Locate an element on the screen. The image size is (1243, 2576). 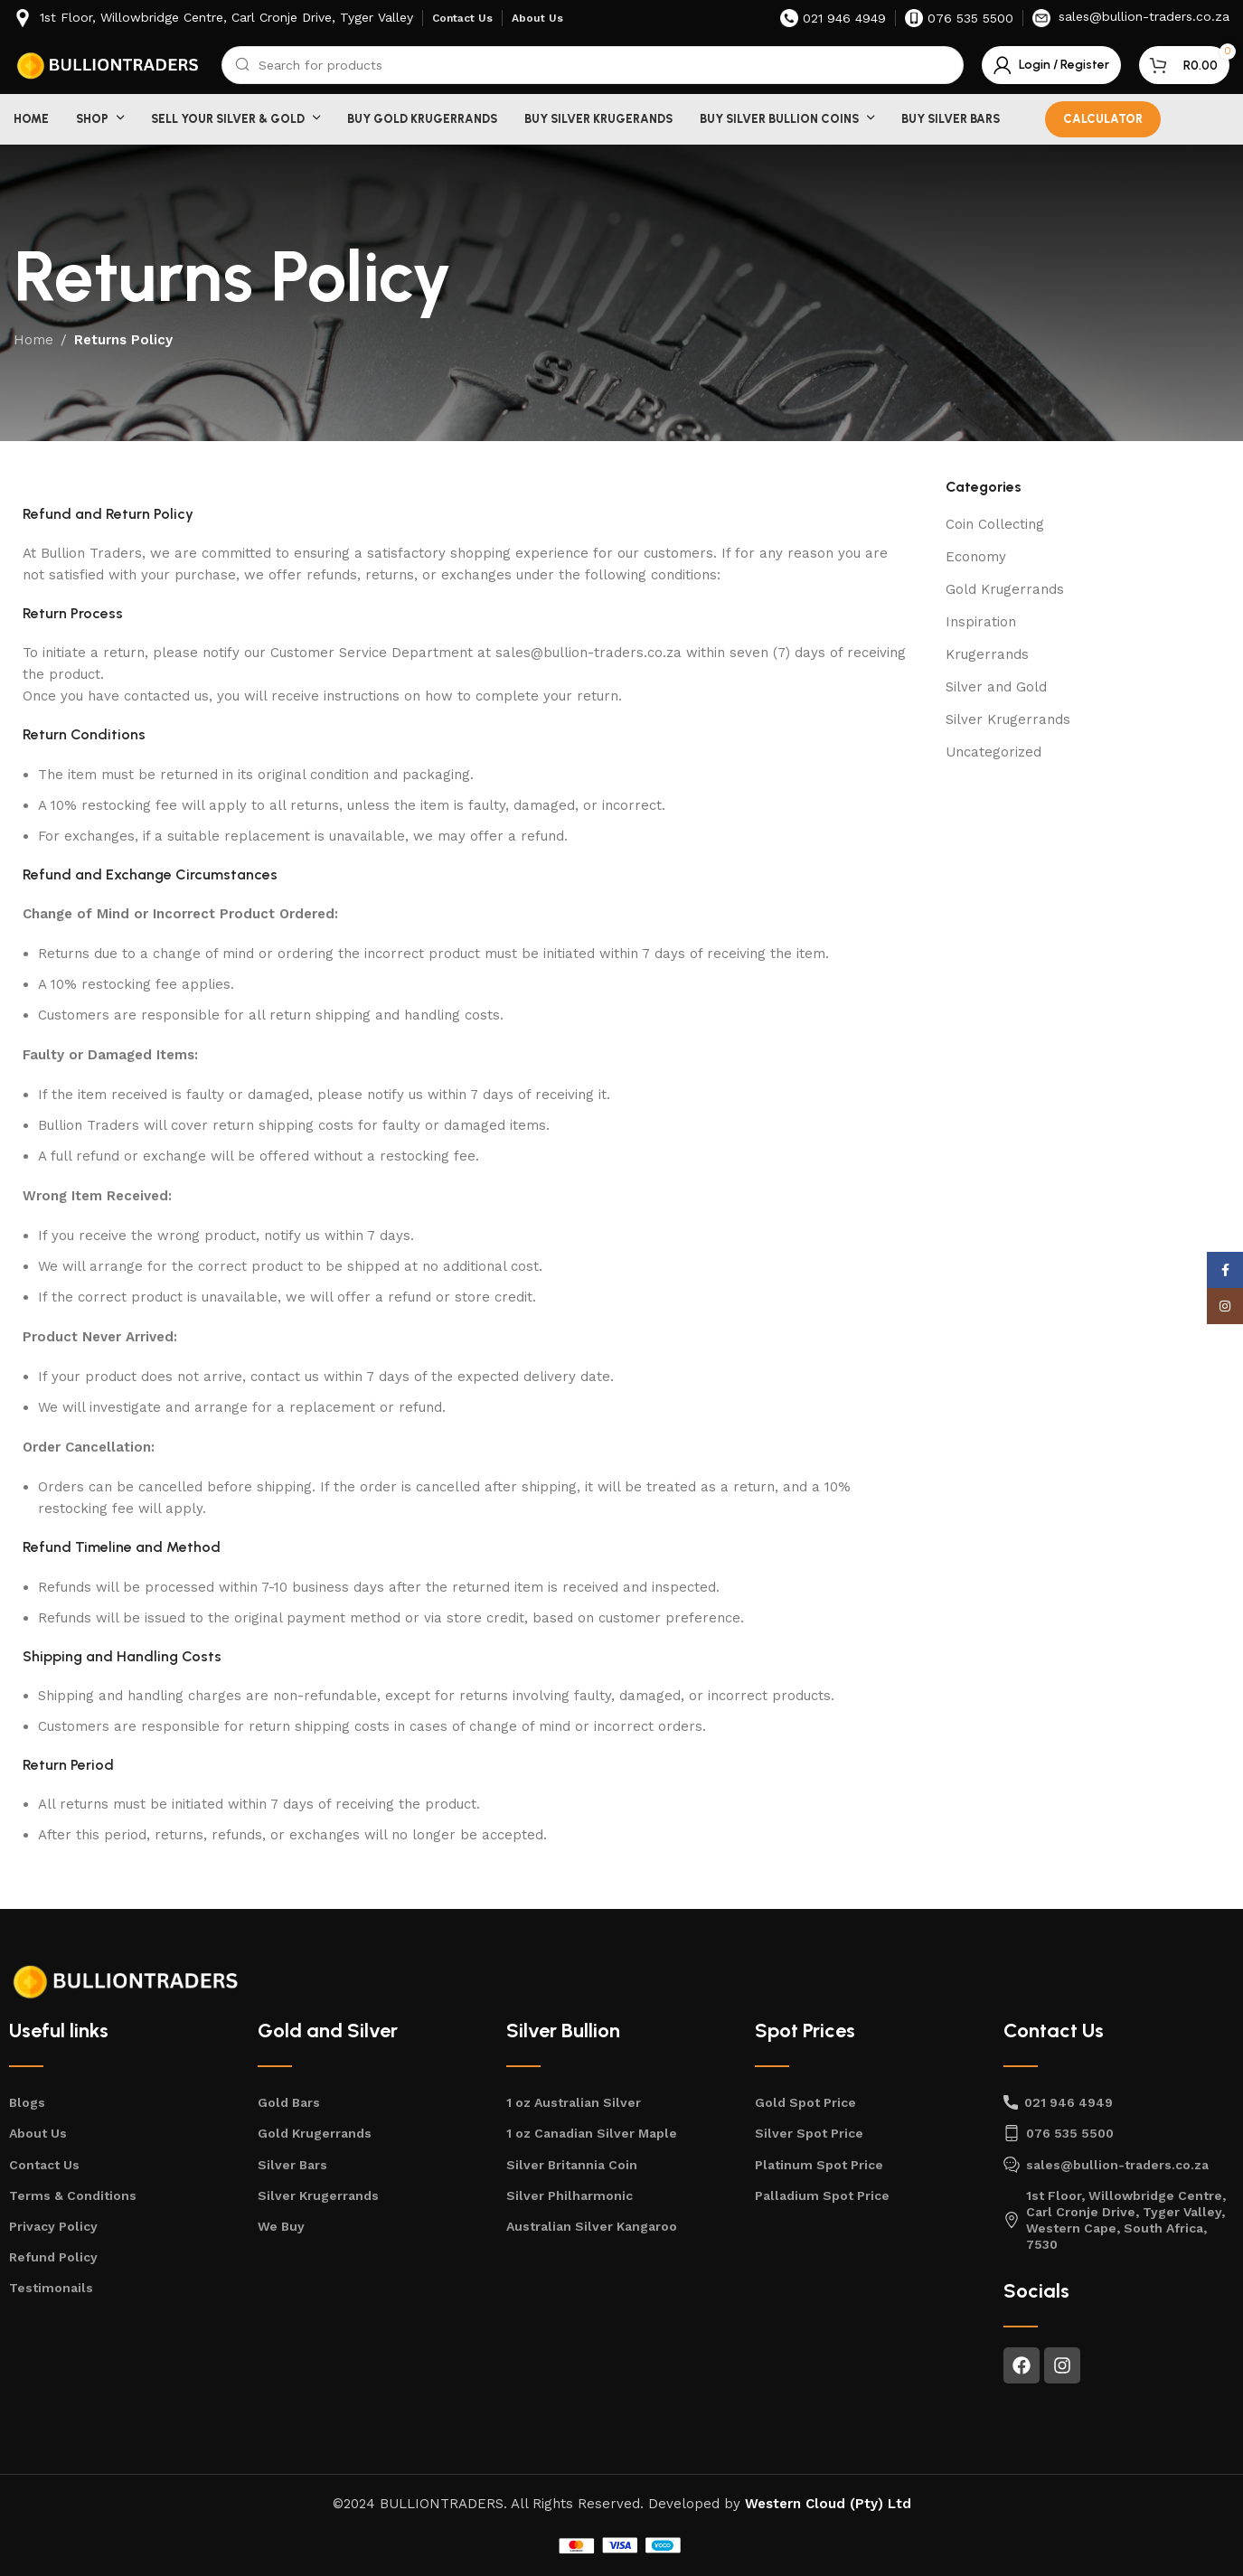
Silver Spot Price is located at coordinates (809, 2133).